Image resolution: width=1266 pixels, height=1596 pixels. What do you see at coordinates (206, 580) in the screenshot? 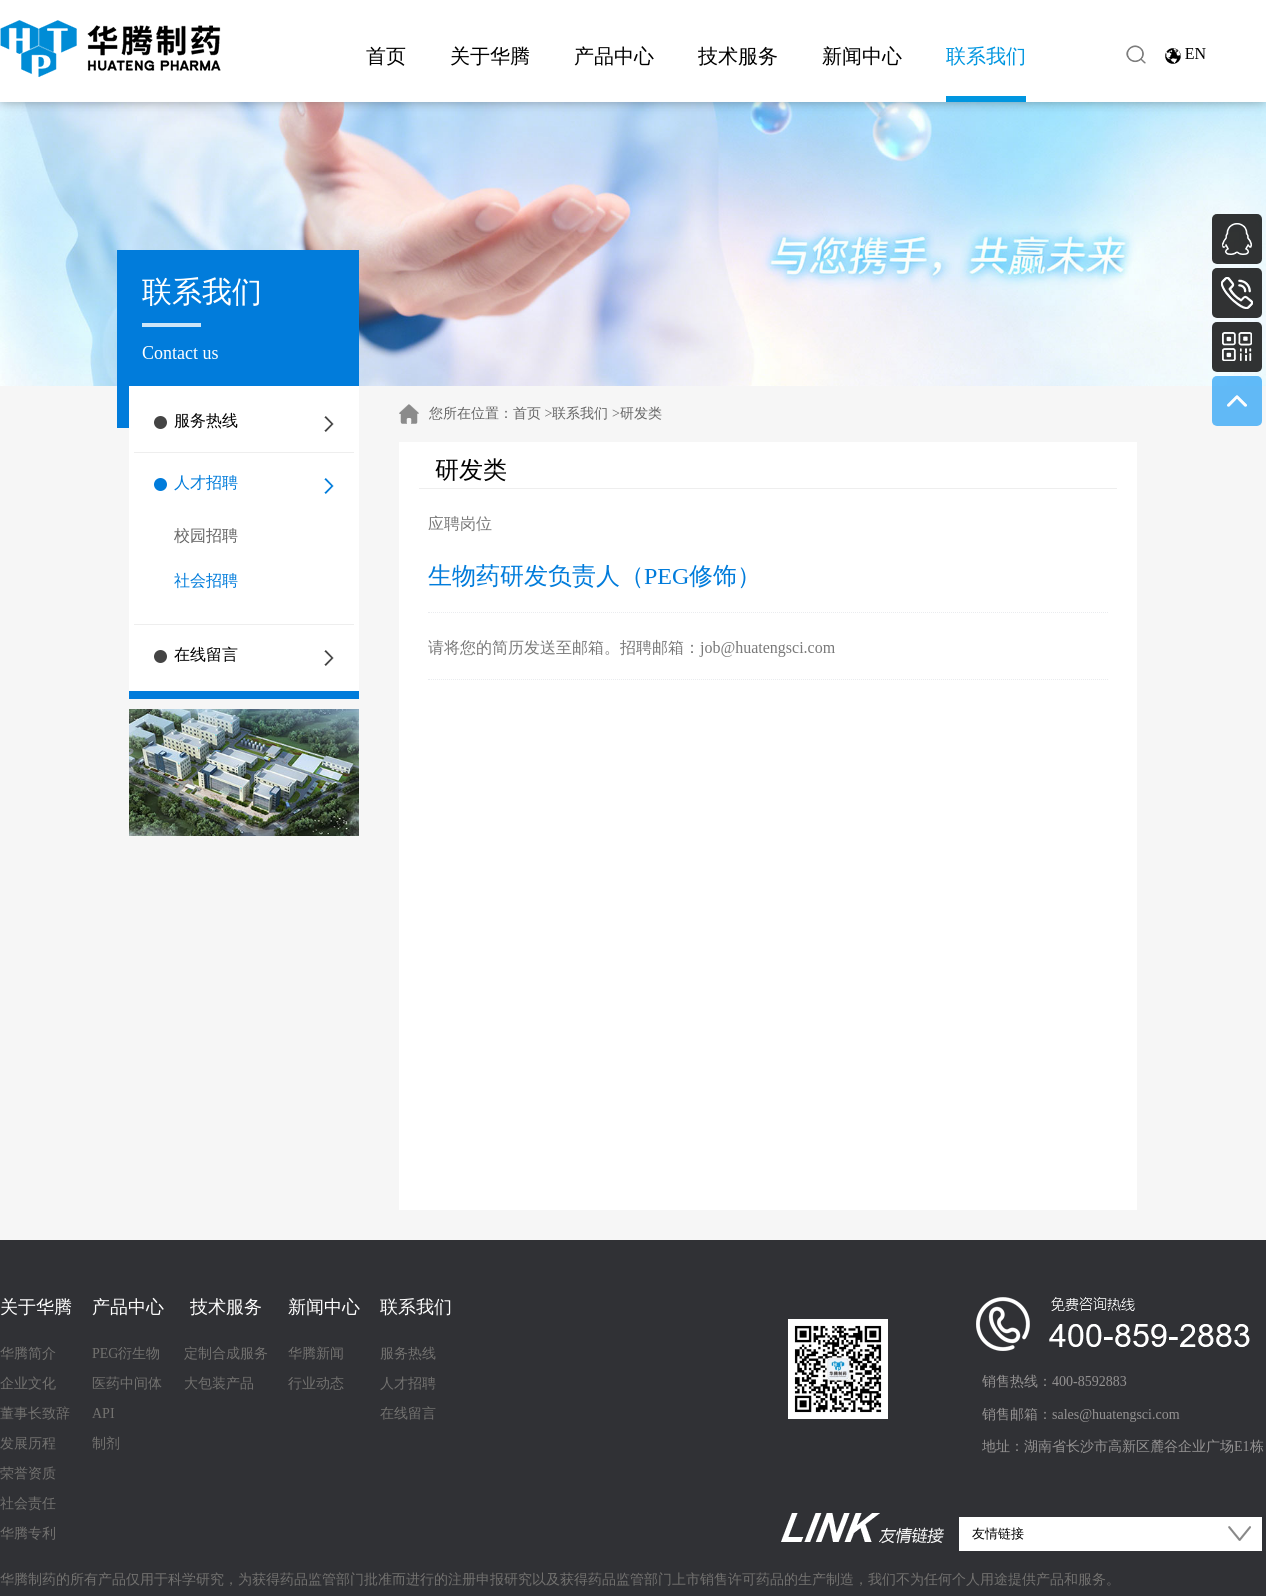
I see `社会招聘` at bounding box center [206, 580].